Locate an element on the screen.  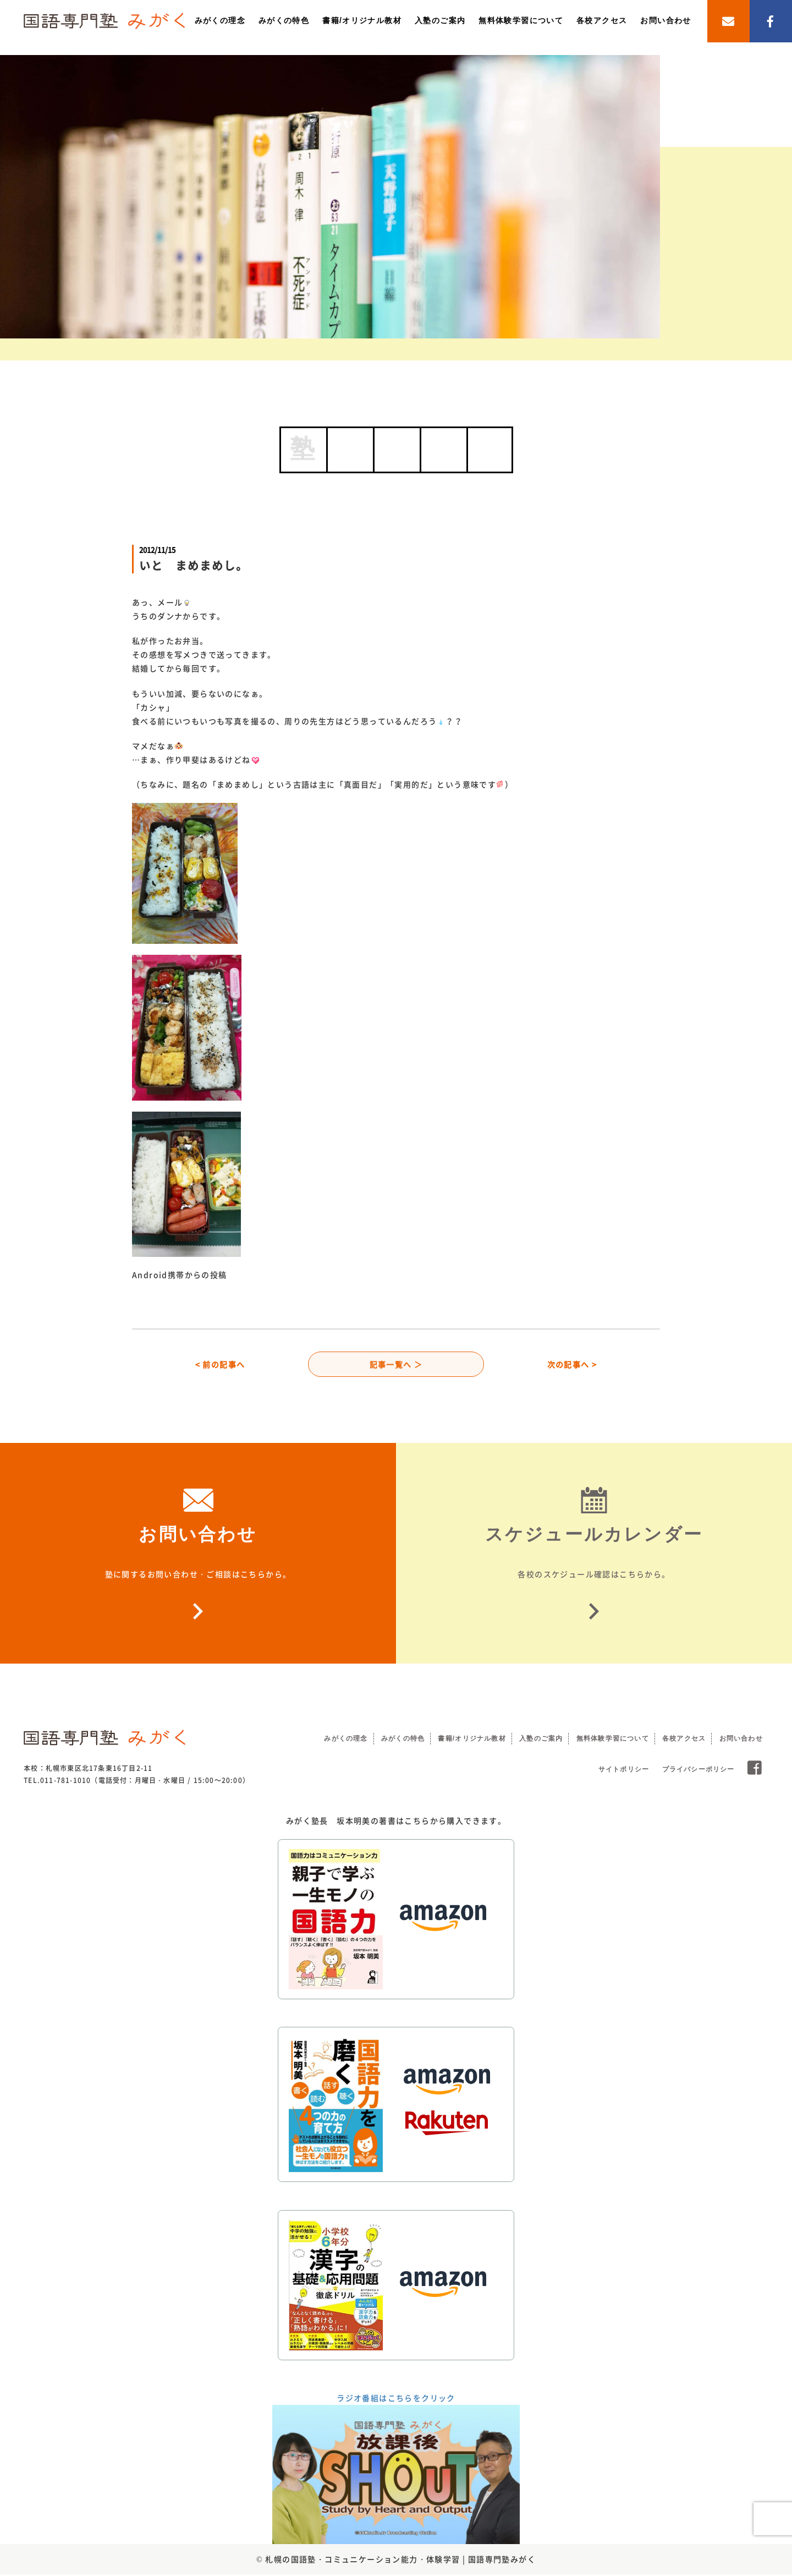
記事一覧へ ＞ is located at coordinates (396, 1364).